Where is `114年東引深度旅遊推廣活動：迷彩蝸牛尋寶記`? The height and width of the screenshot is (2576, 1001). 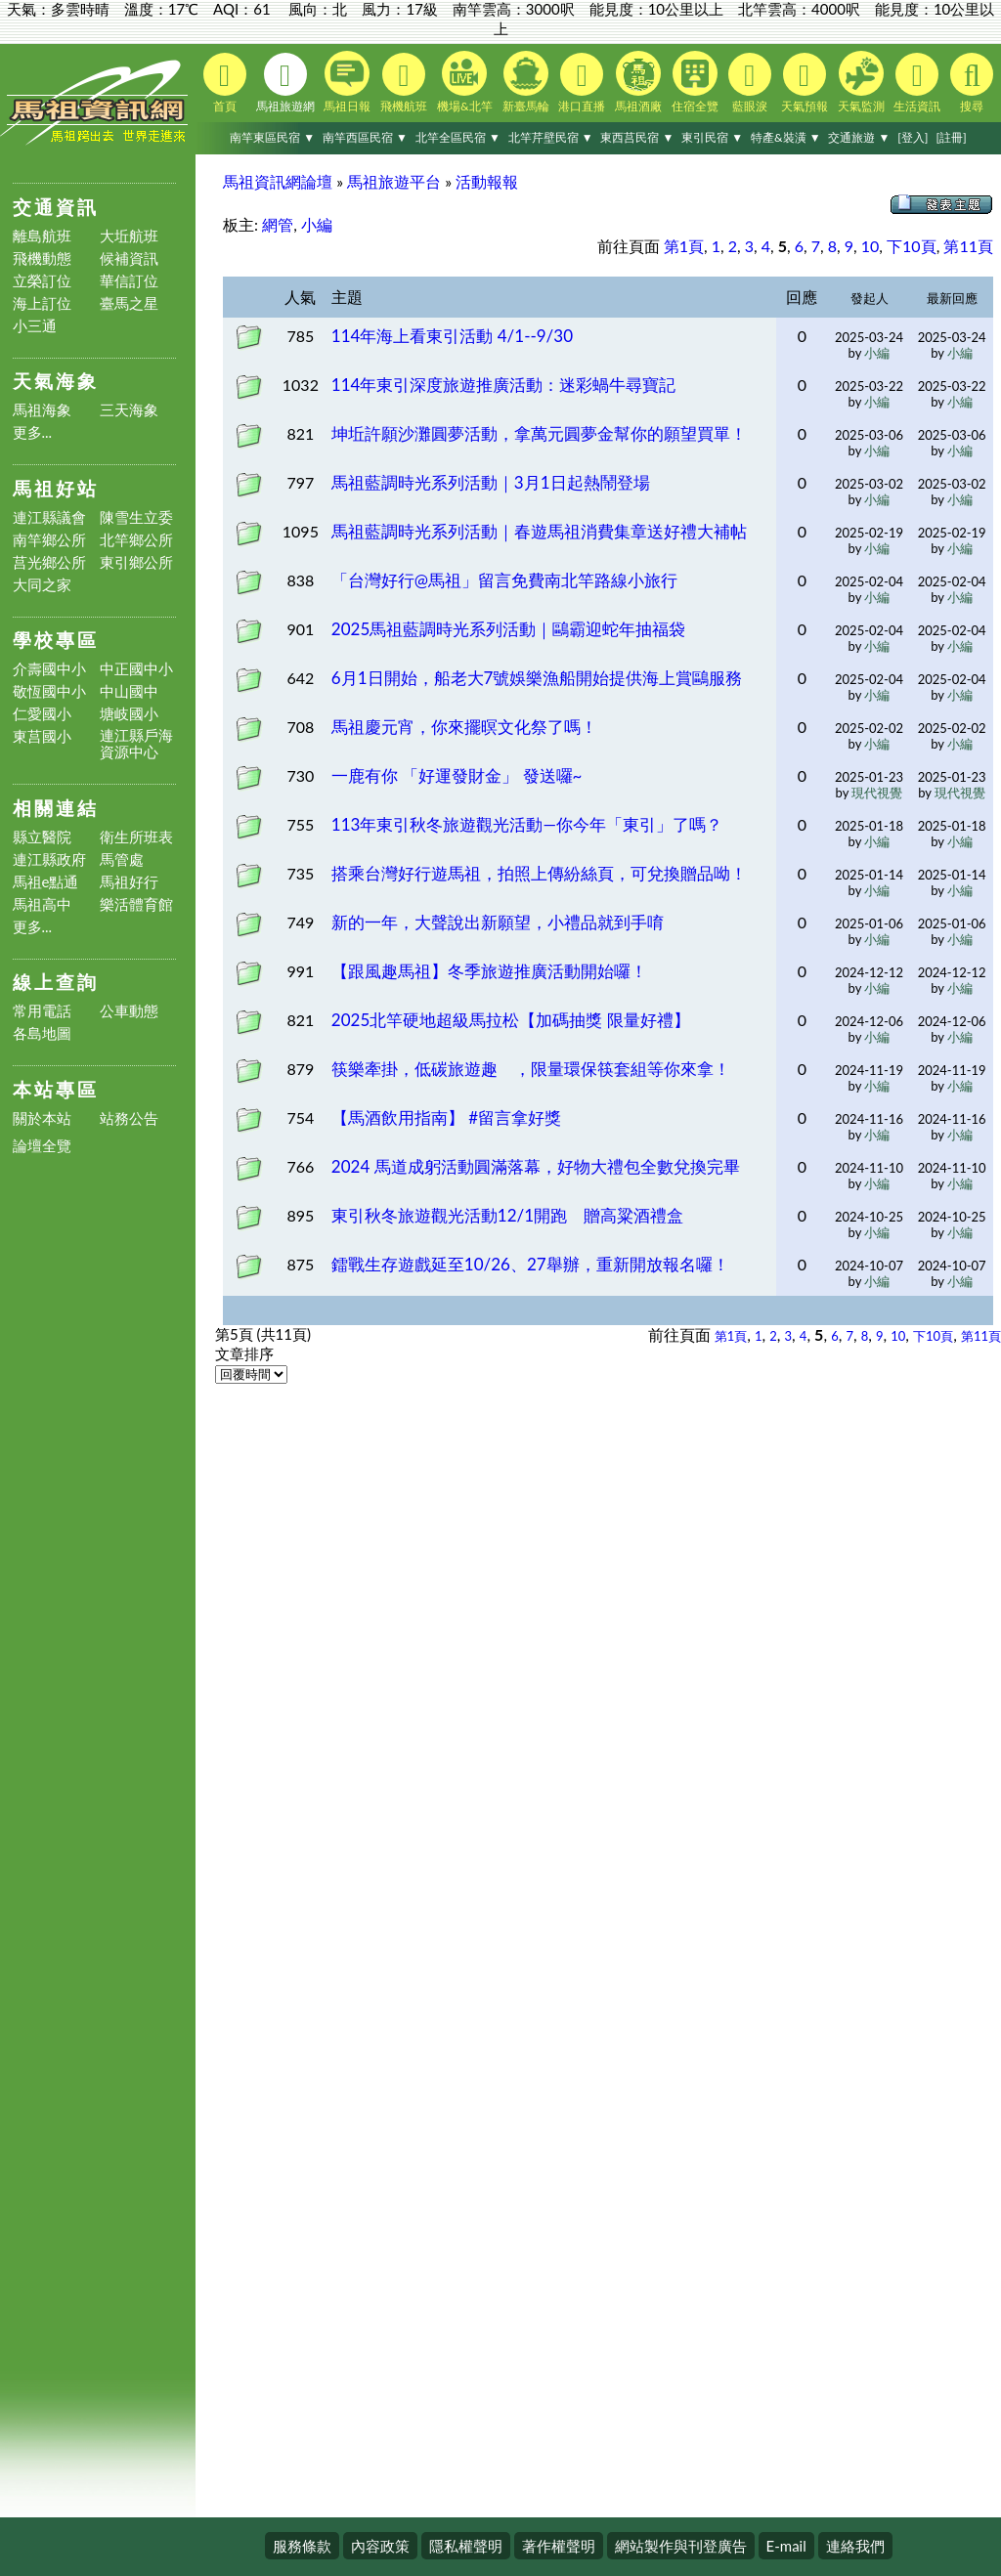 114年東引深度旅遊推廣活動：迷彩蝸牛尋寶記 is located at coordinates (503, 384).